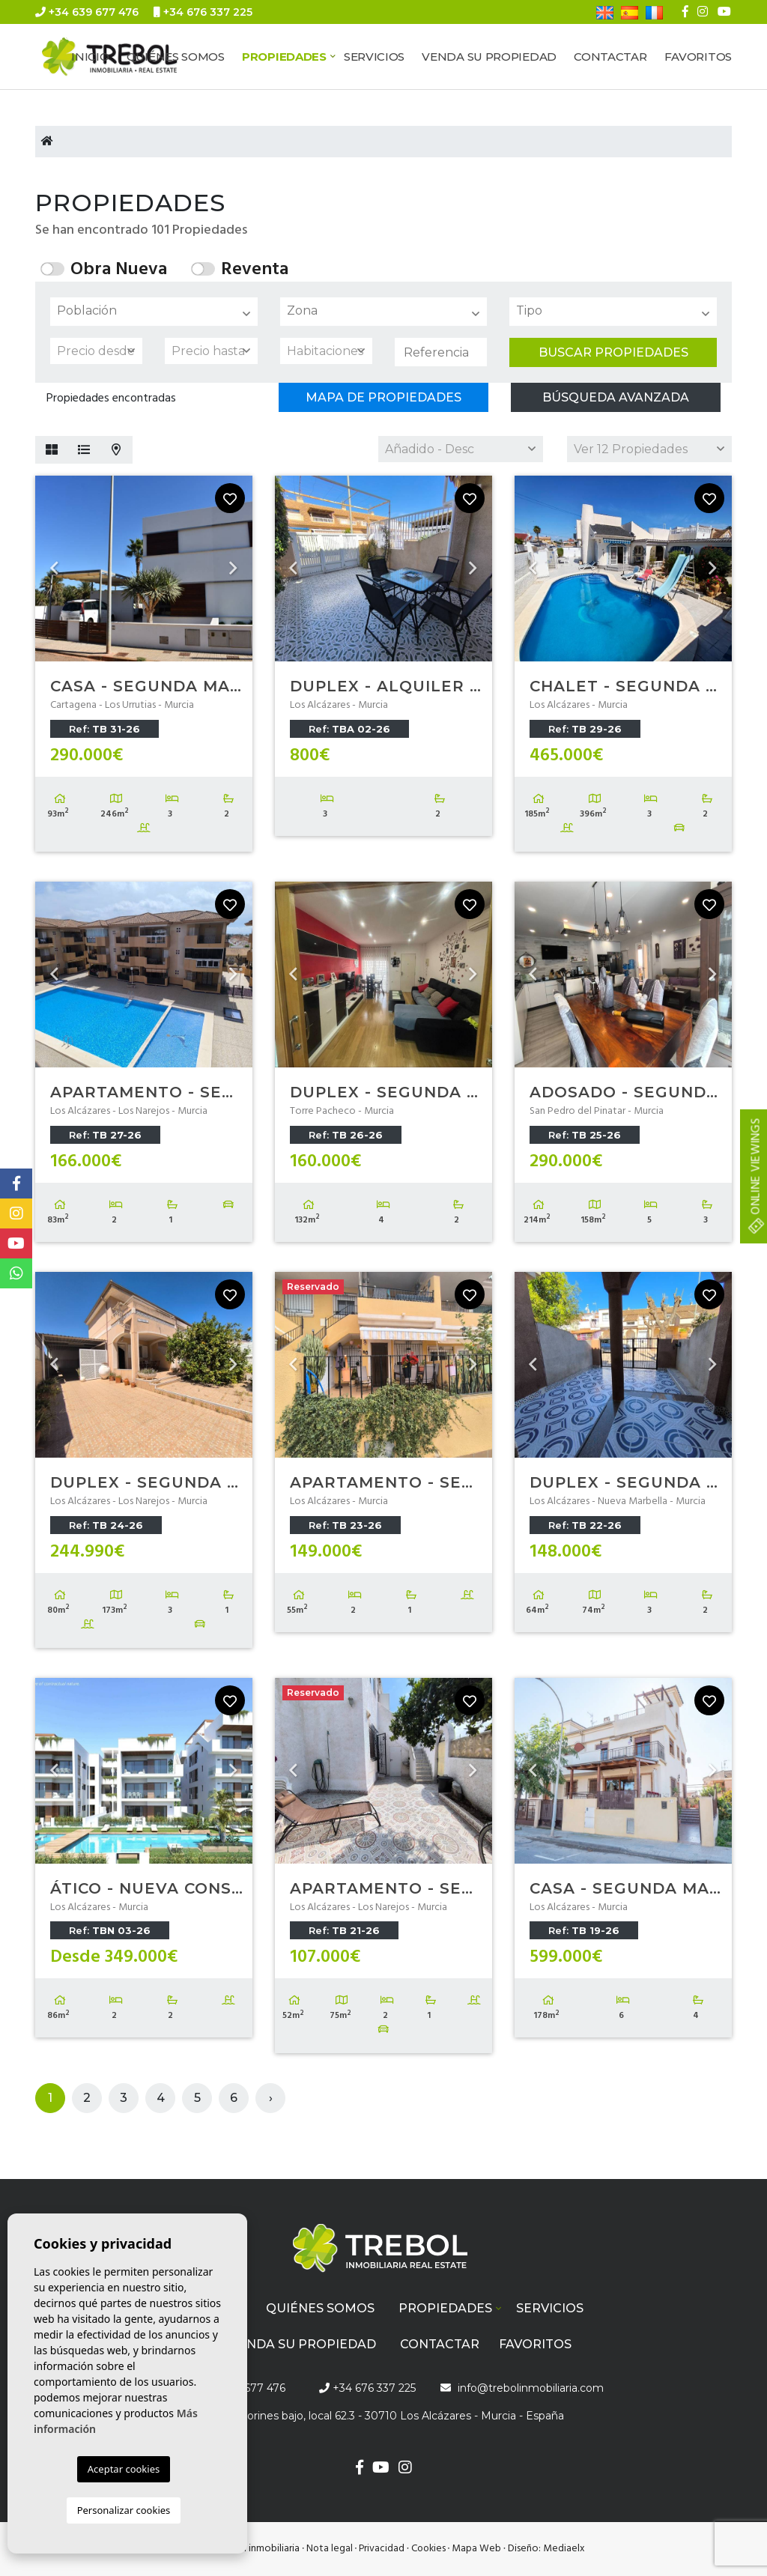 This screenshot has height=2576, width=767. What do you see at coordinates (489, 56) in the screenshot?
I see `Venda su propiedad` at bounding box center [489, 56].